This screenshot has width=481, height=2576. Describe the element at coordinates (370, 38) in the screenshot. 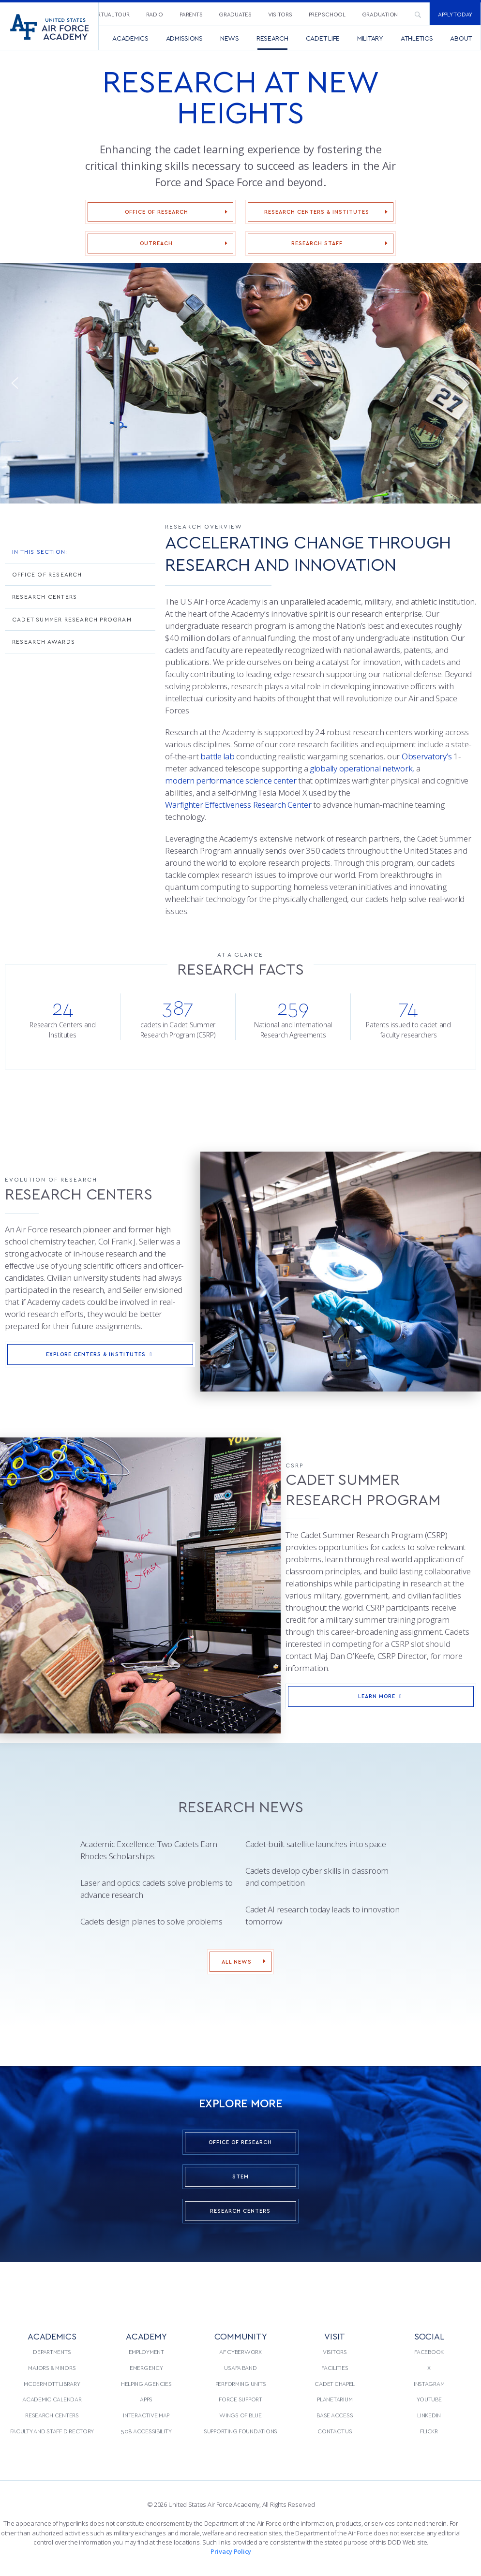

I see `Military` at that location.